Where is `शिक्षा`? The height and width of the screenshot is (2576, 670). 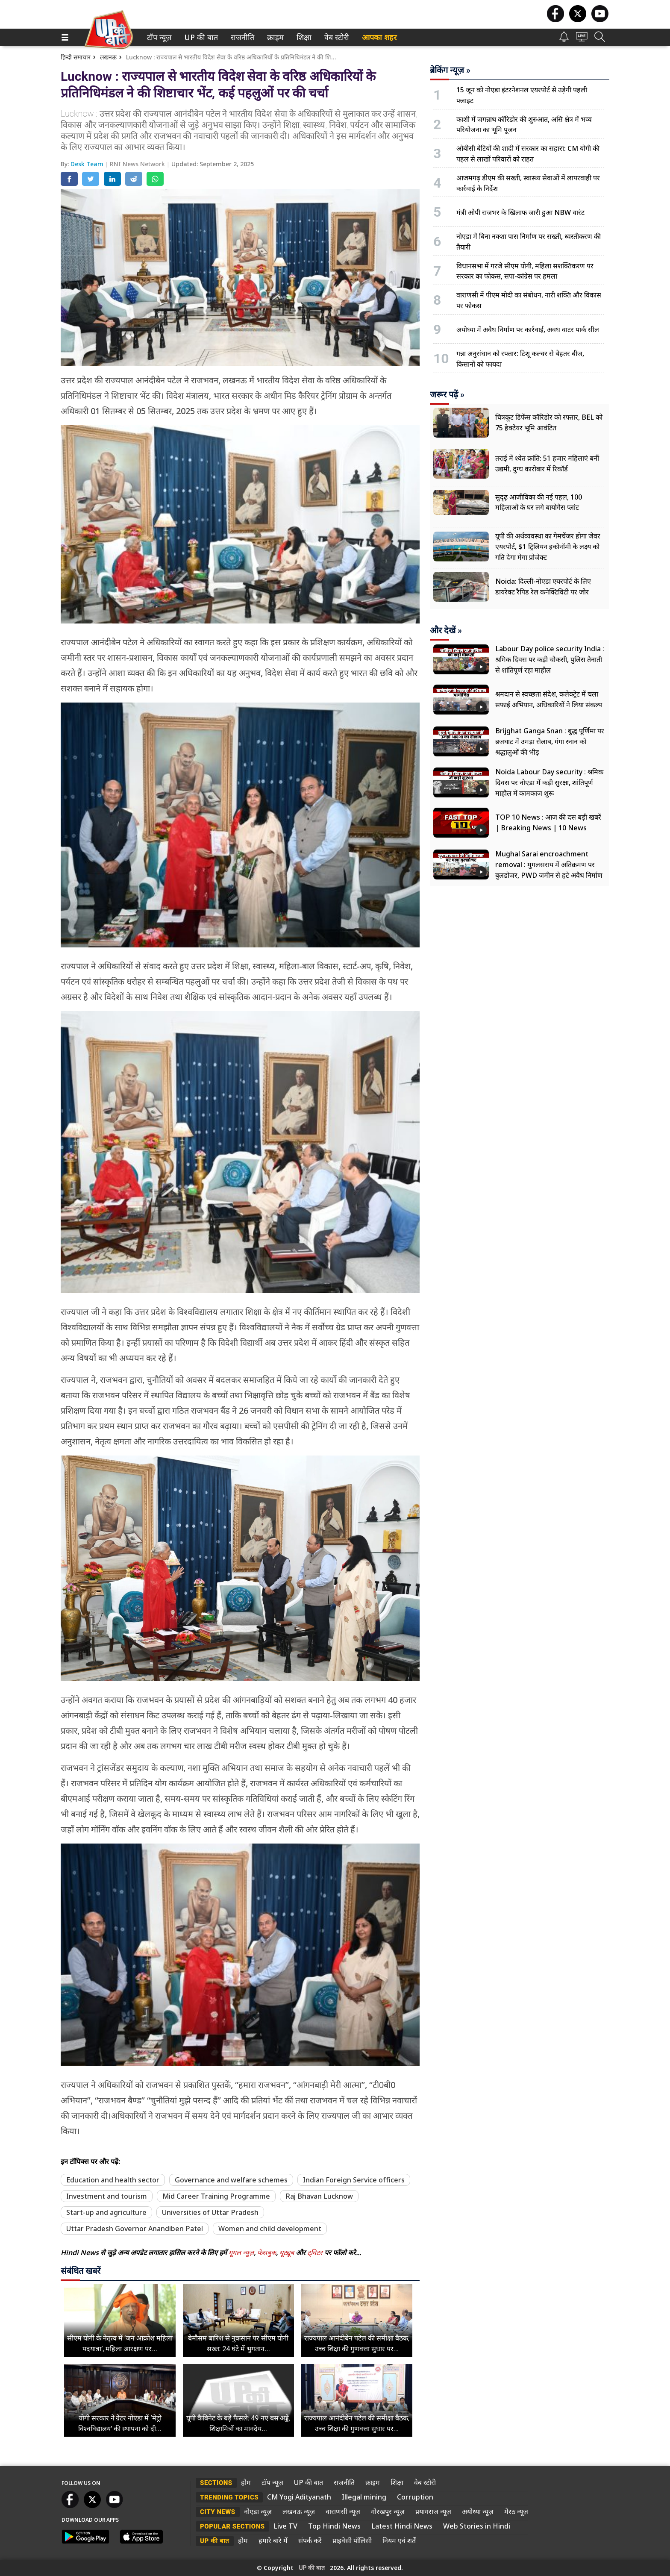
शिक्षा is located at coordinates (303, 37).